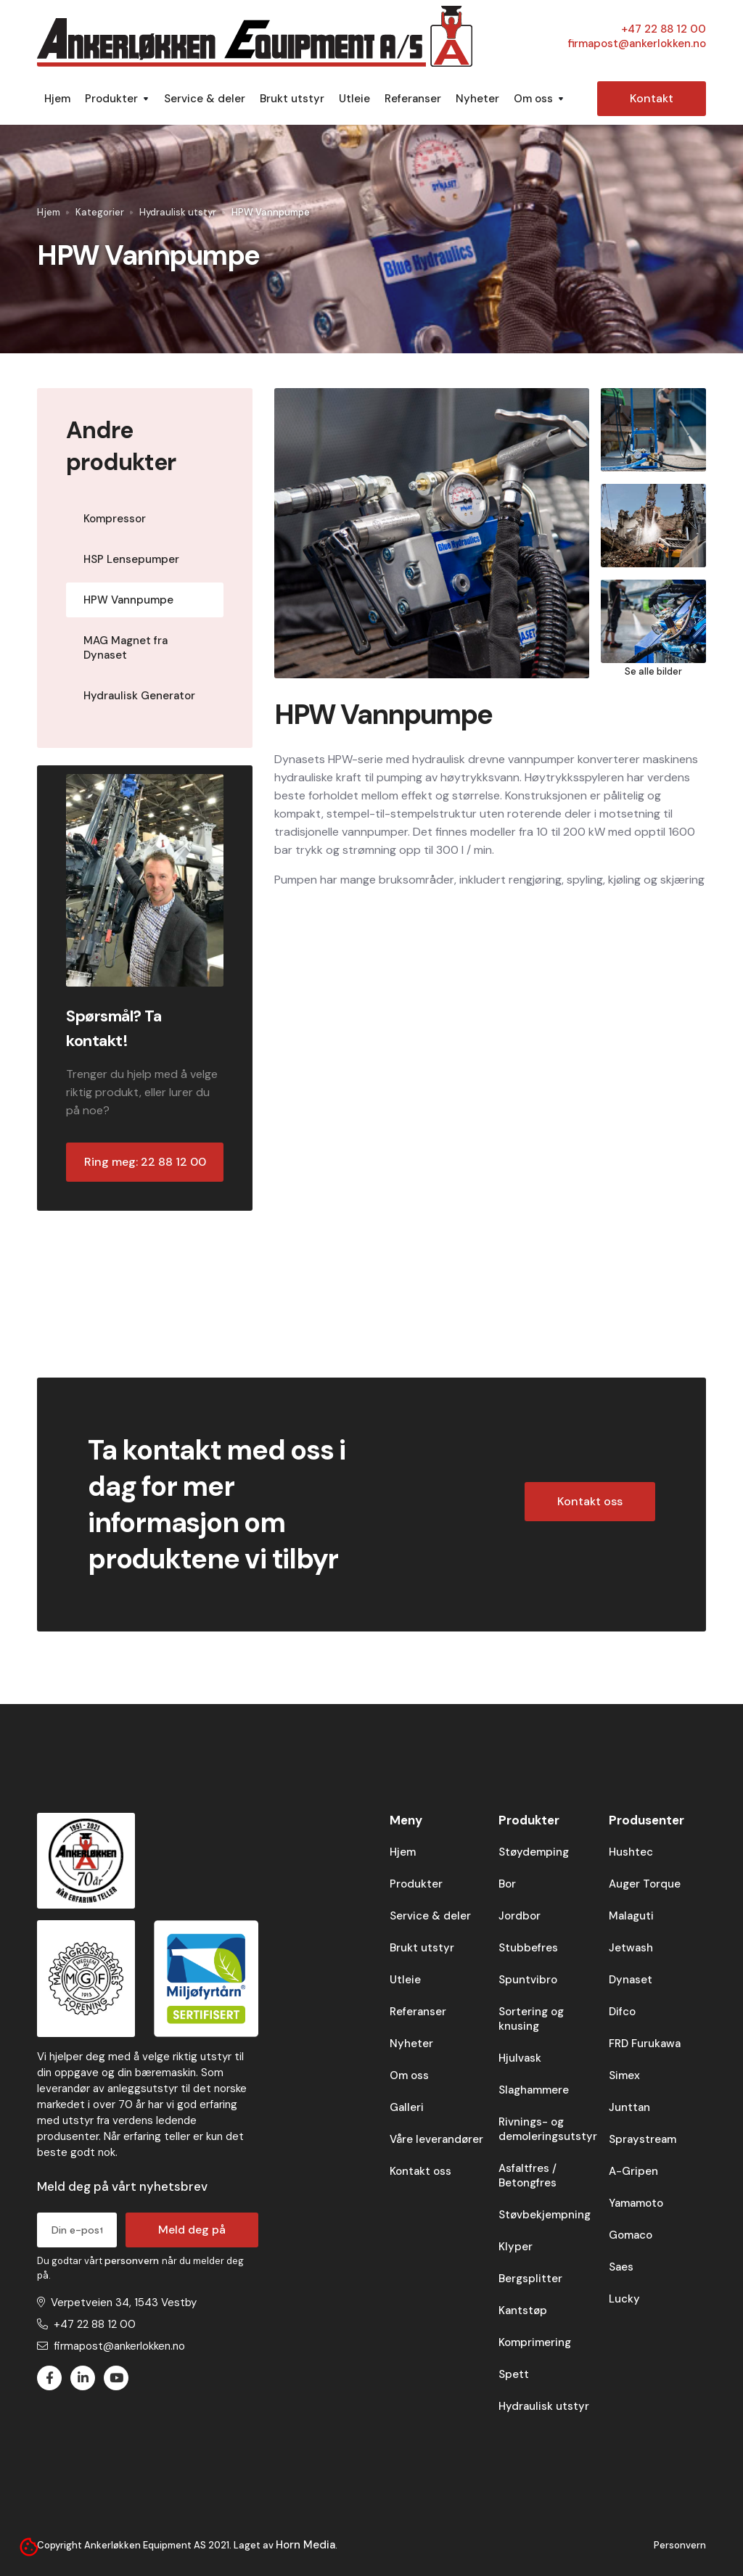 The width and height of the screenshot is (743, 2576). What do you see at coordinates (513, 2374) in the screenshot?
I see `Spett` at bounding box center [513, 2374].